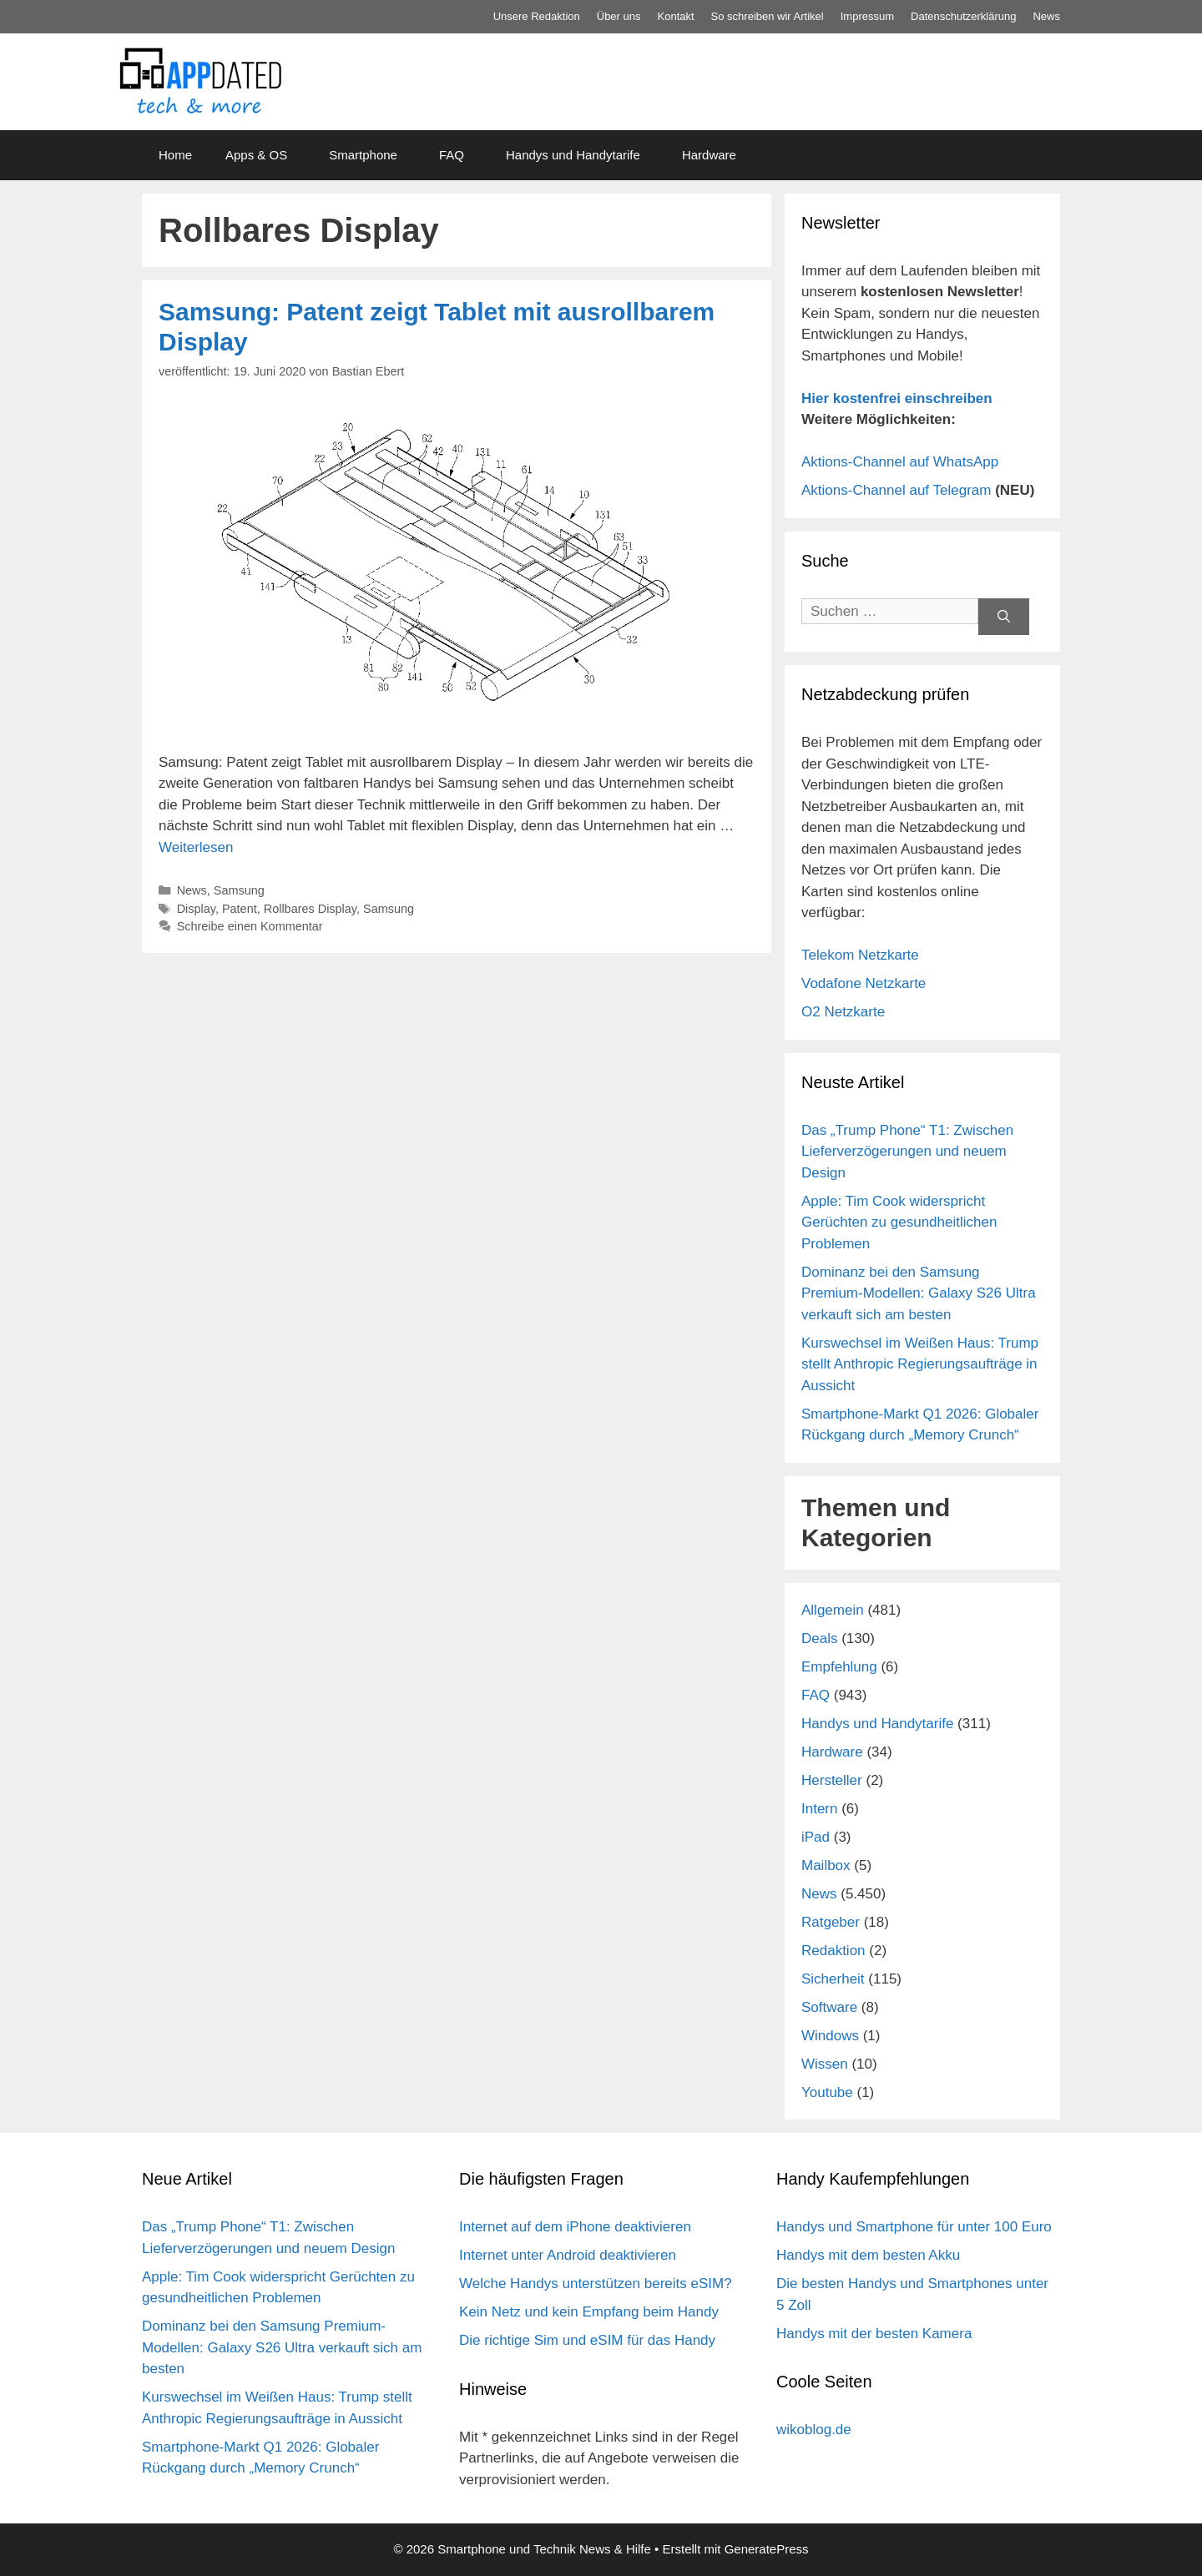 This screenshot has height=2576, width=1202. Describe the element at coordinates (815, 1837) in the screenshot. I see `iPad` at that location.